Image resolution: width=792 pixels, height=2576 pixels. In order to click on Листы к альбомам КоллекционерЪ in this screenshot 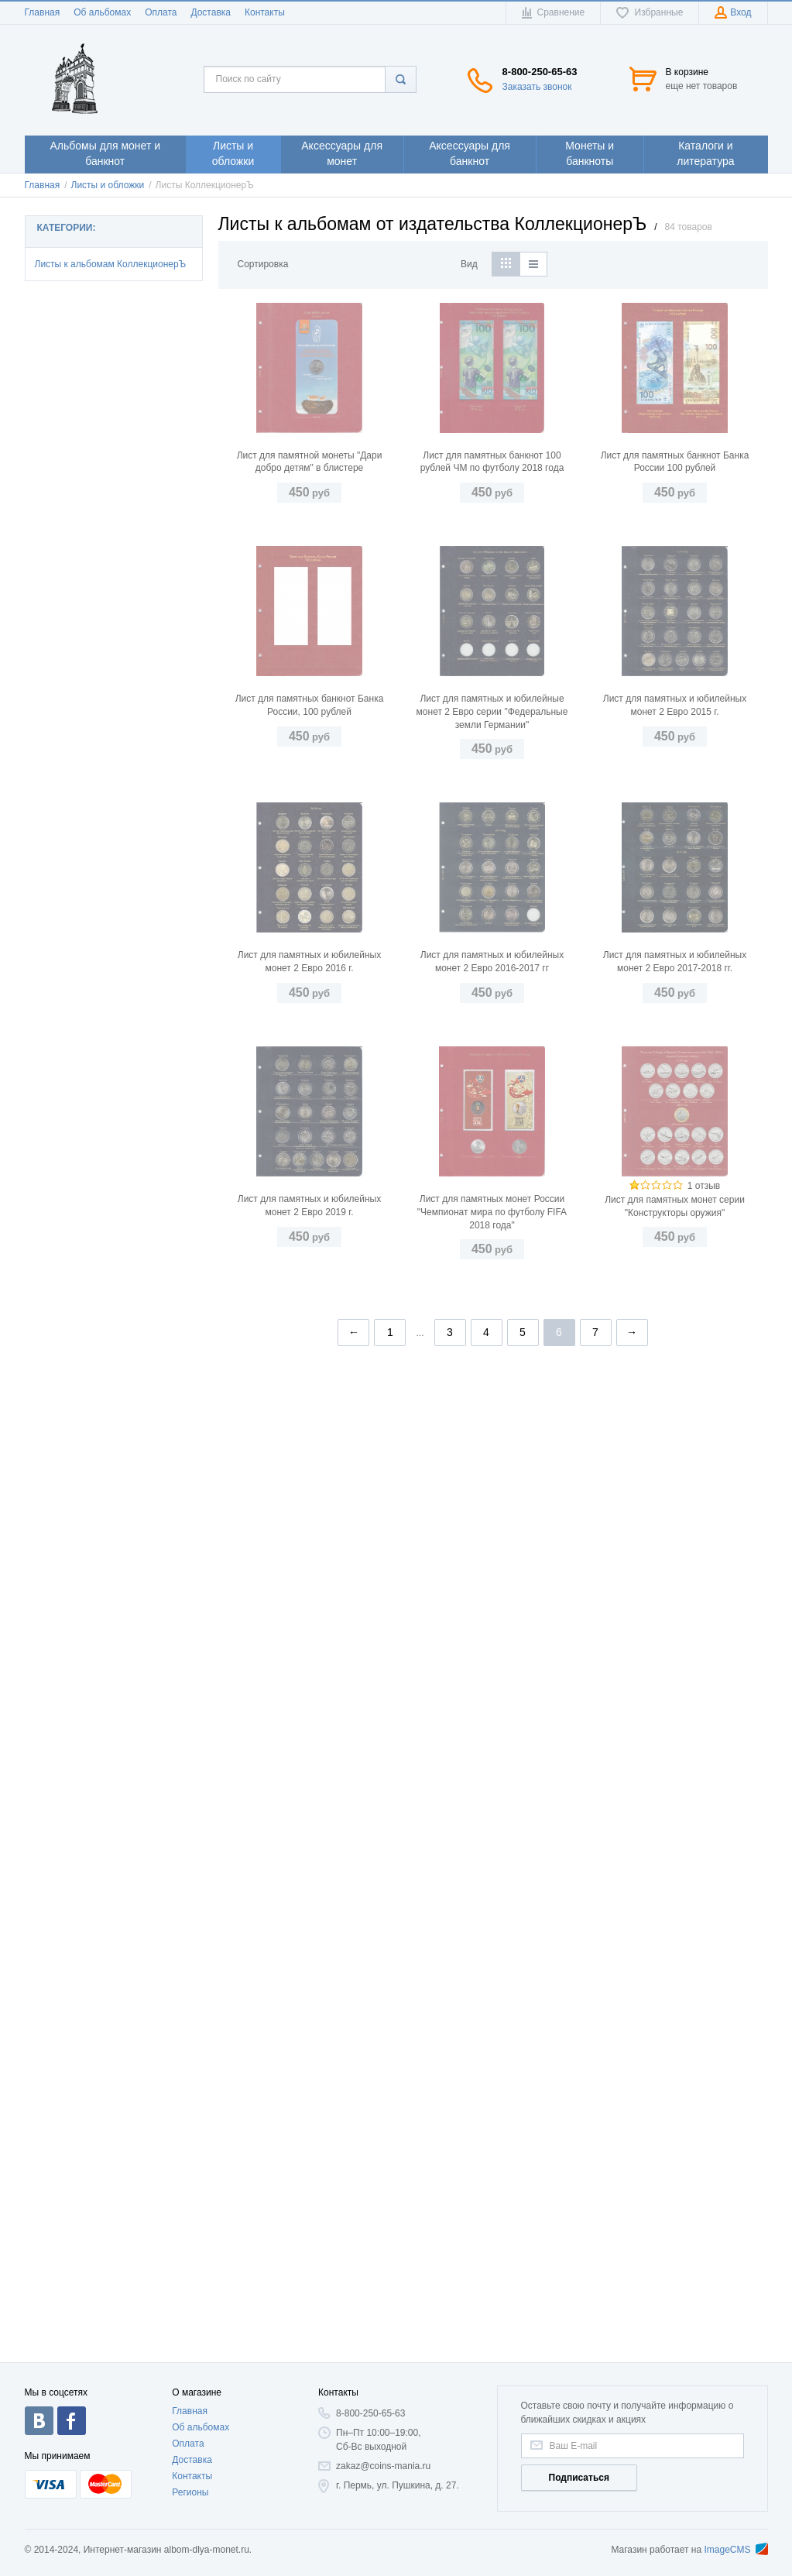, I will do `click(111, 264)`.